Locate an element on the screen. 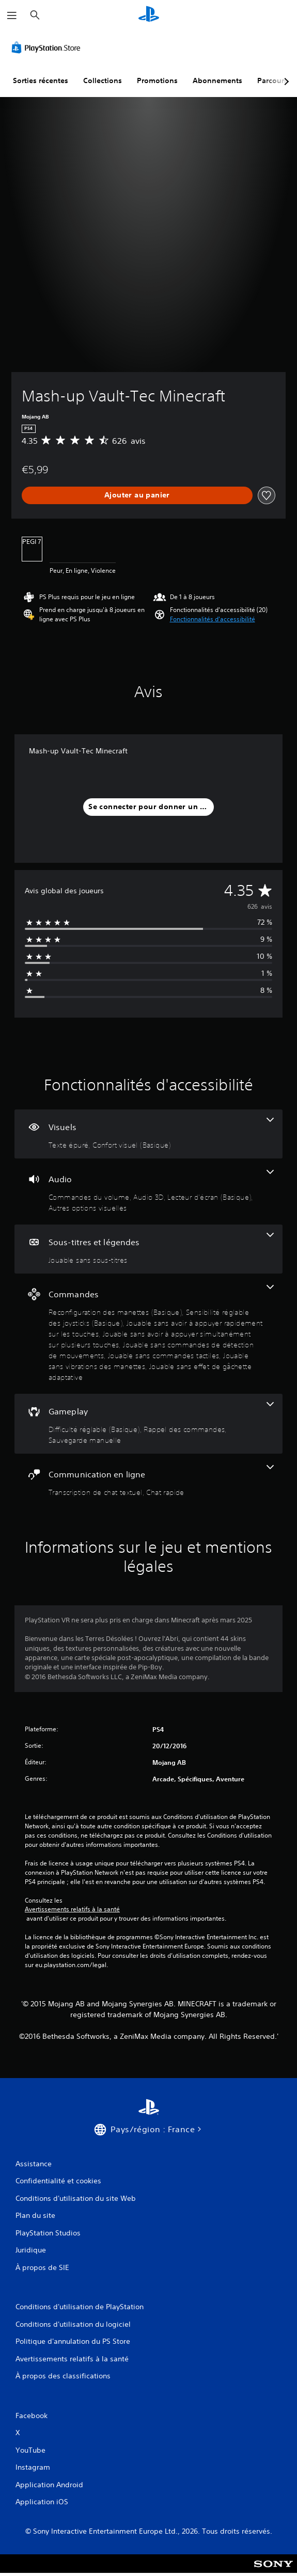  [Communication en ligne, 2 fonctionnalités] is located at coordinates (148, 1481).